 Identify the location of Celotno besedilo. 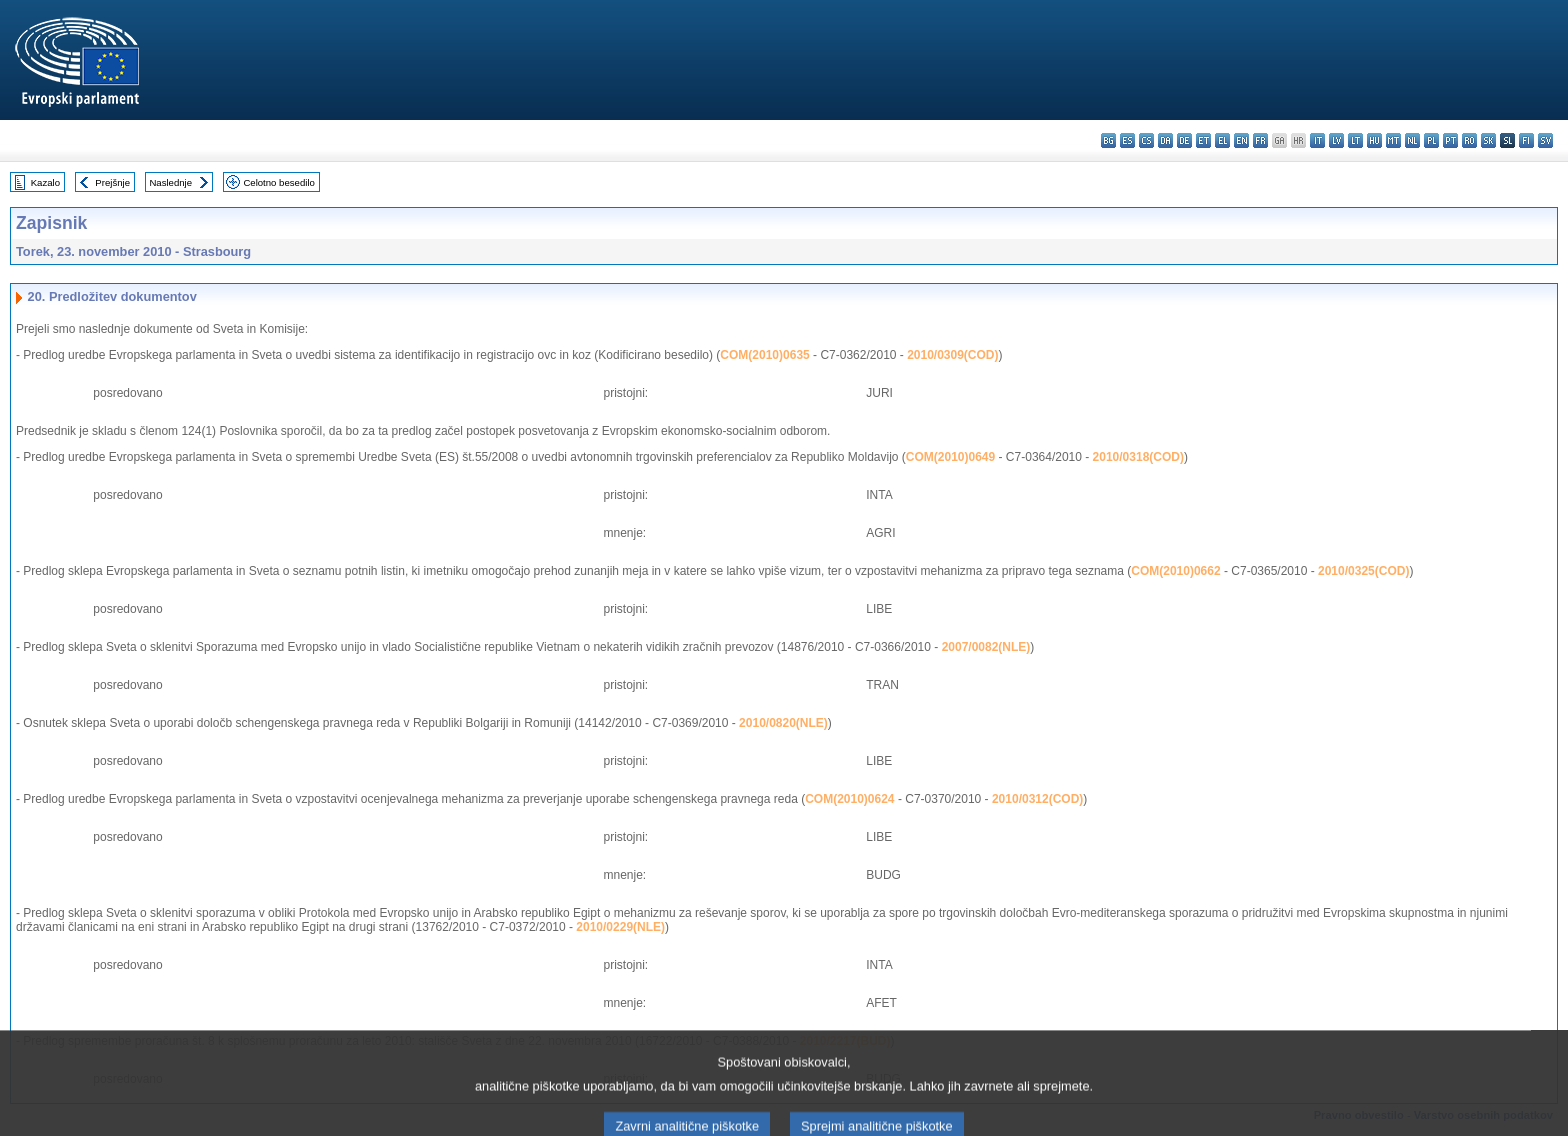
(278, 182).